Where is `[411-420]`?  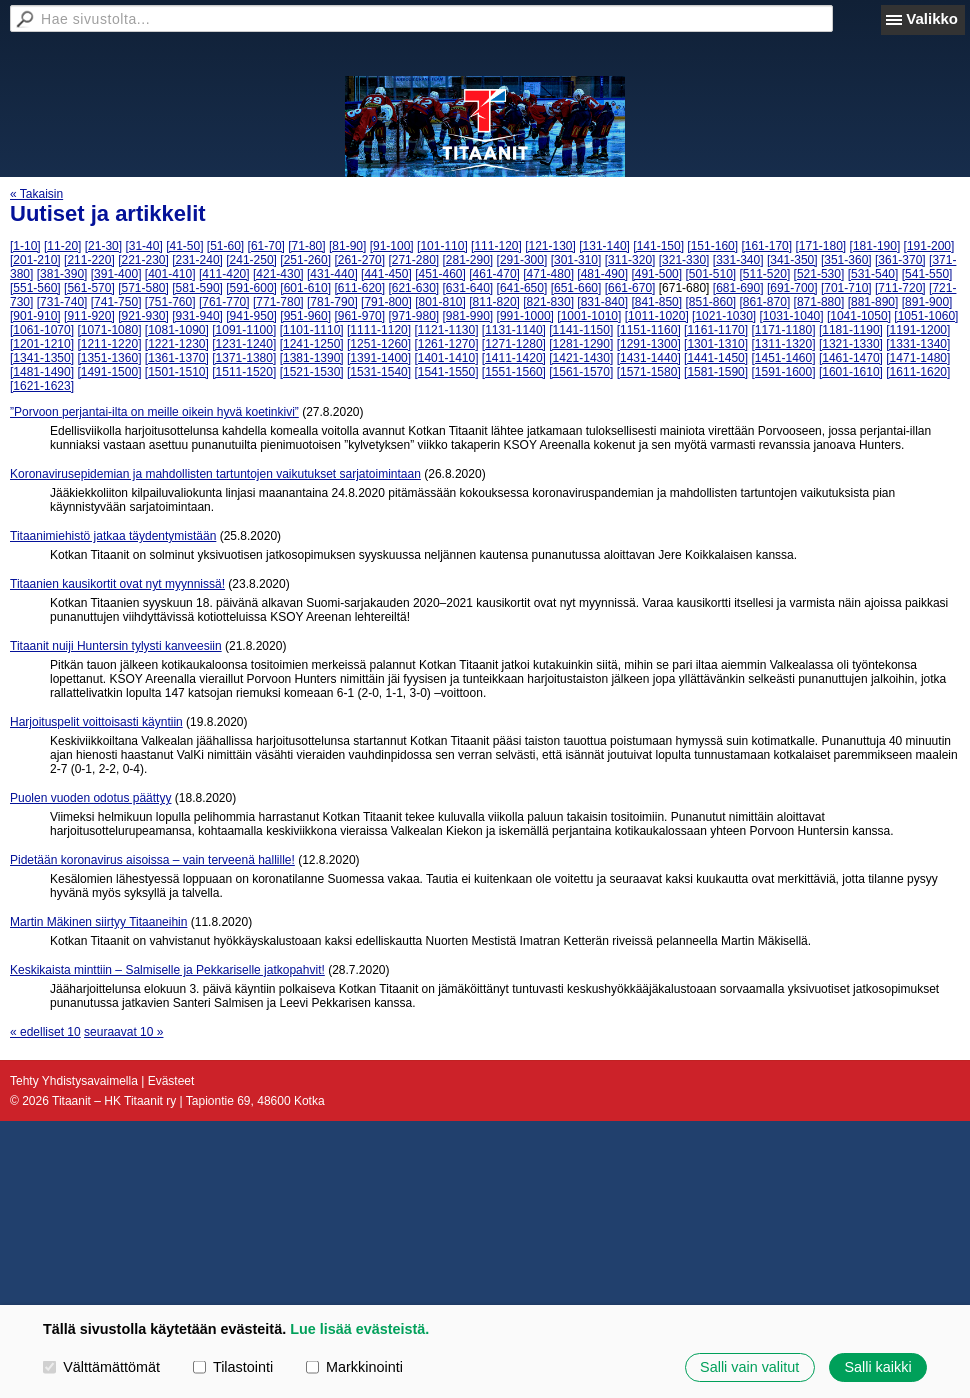
[411-420] is located at coordinates (224, 274).